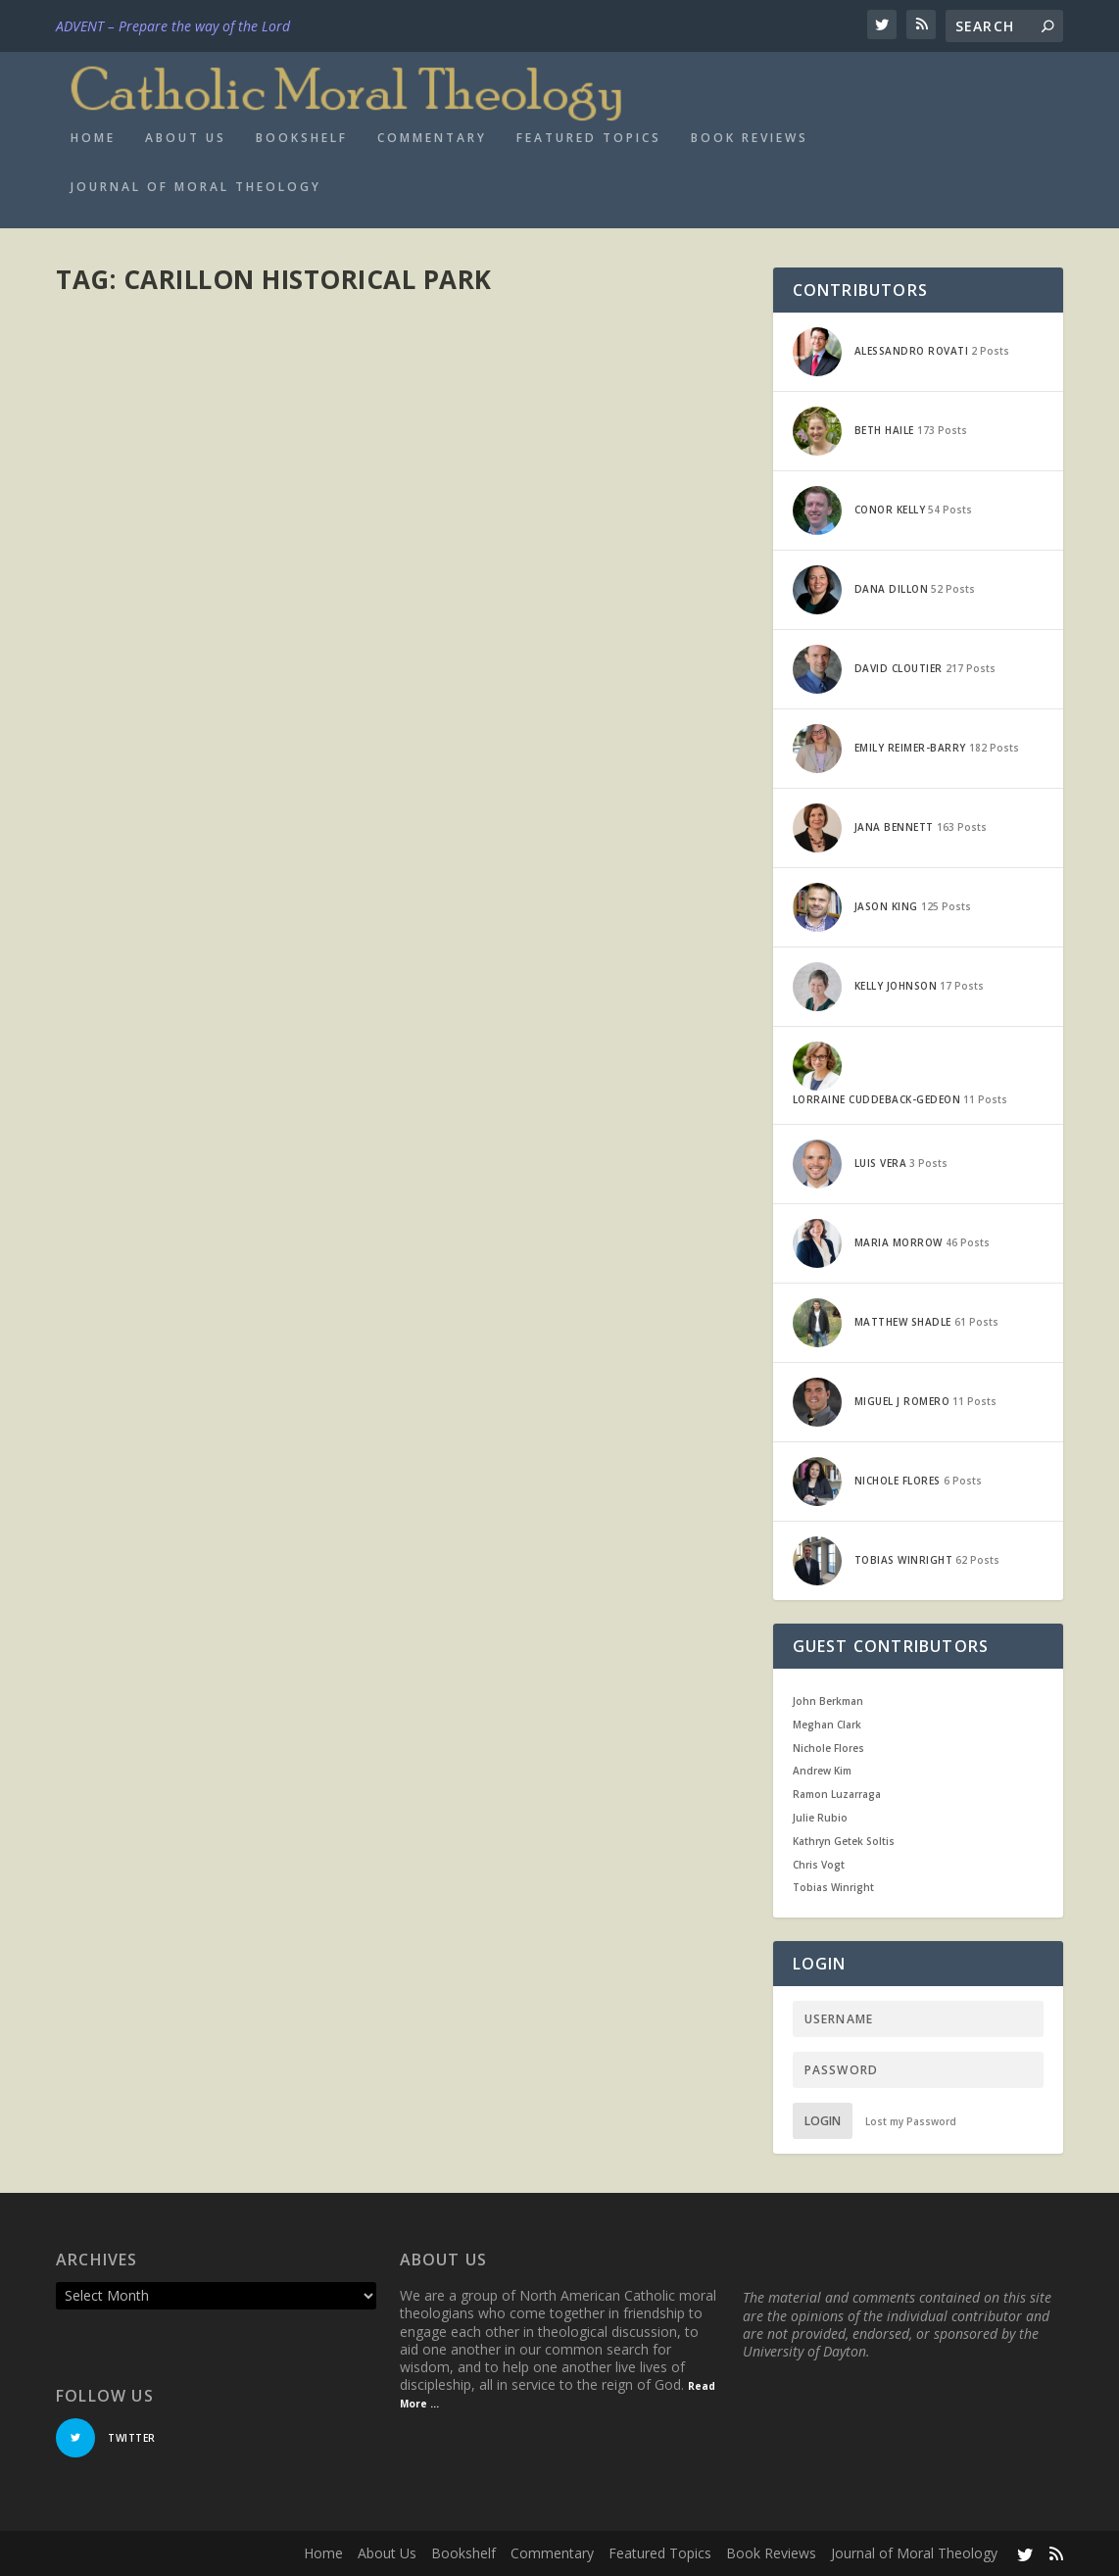 The width and height of the screenshot is (1119, 2576). Describe the element at coordinates (127, 761) in the screenshot. I see `Jana Bennett` at that location.